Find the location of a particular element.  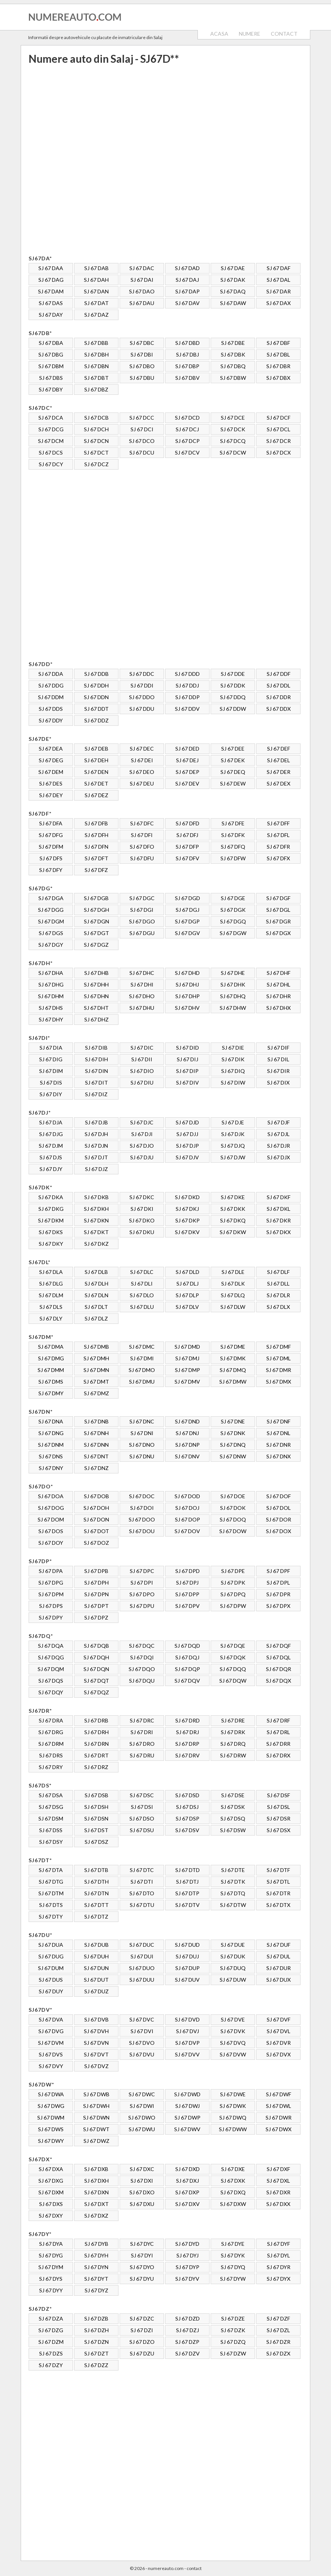

SJ 67 DJC is located at coordinates (141, 1122).